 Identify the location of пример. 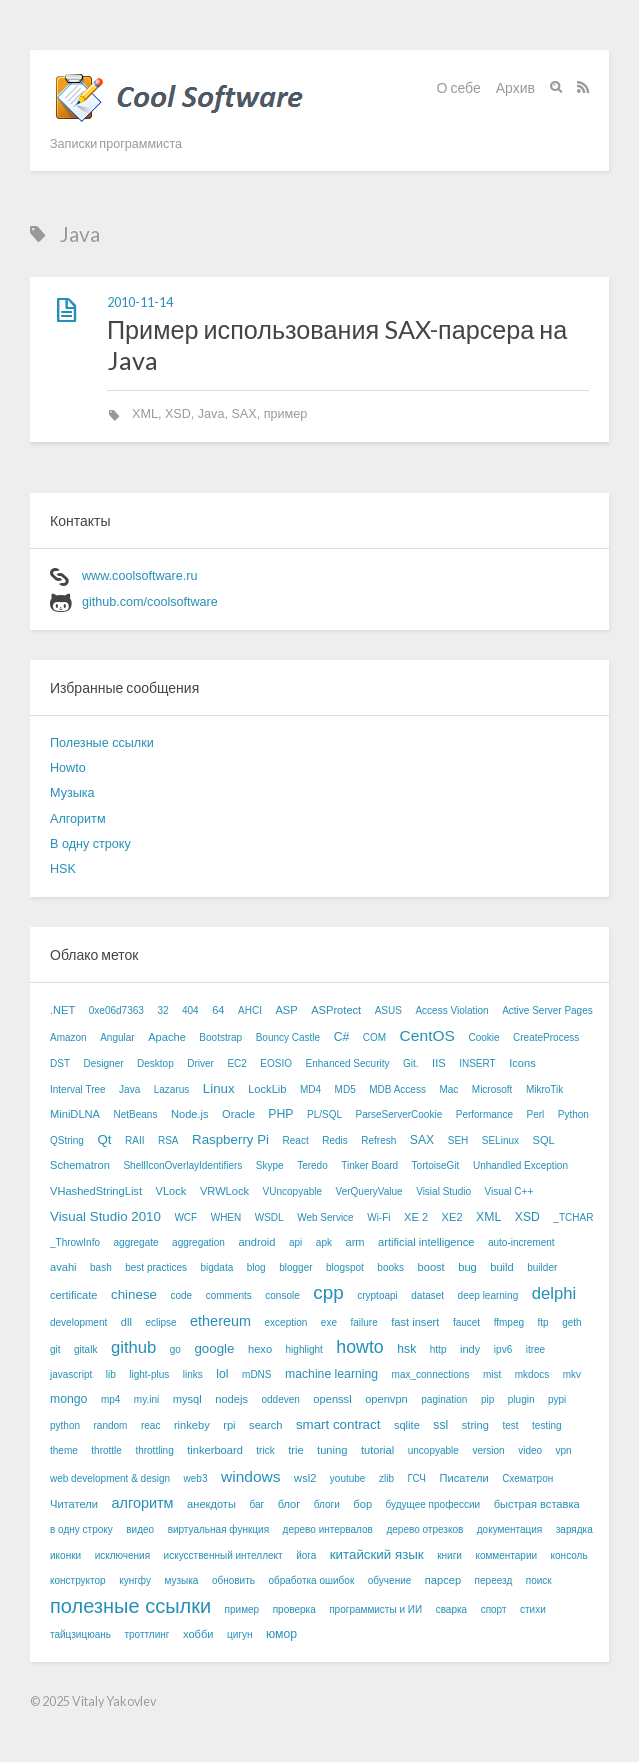
(286, 414).